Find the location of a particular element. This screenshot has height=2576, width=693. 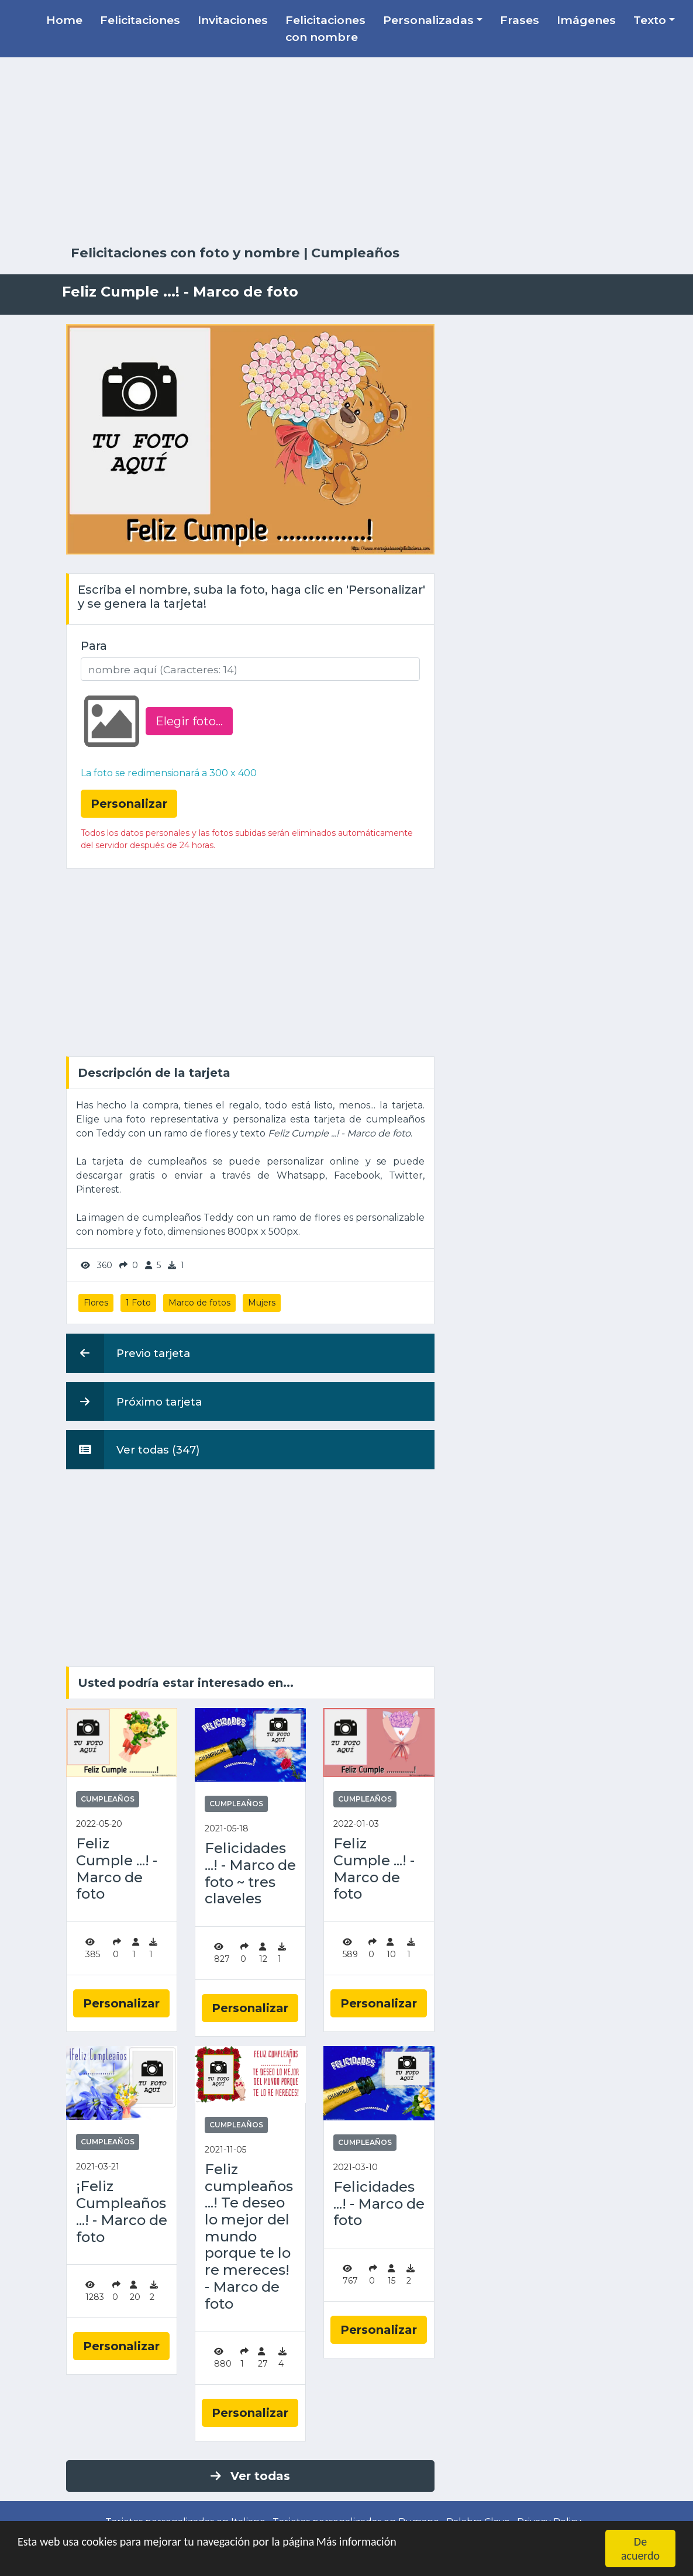

Felicitaciones is located at coordinates (140, 20).